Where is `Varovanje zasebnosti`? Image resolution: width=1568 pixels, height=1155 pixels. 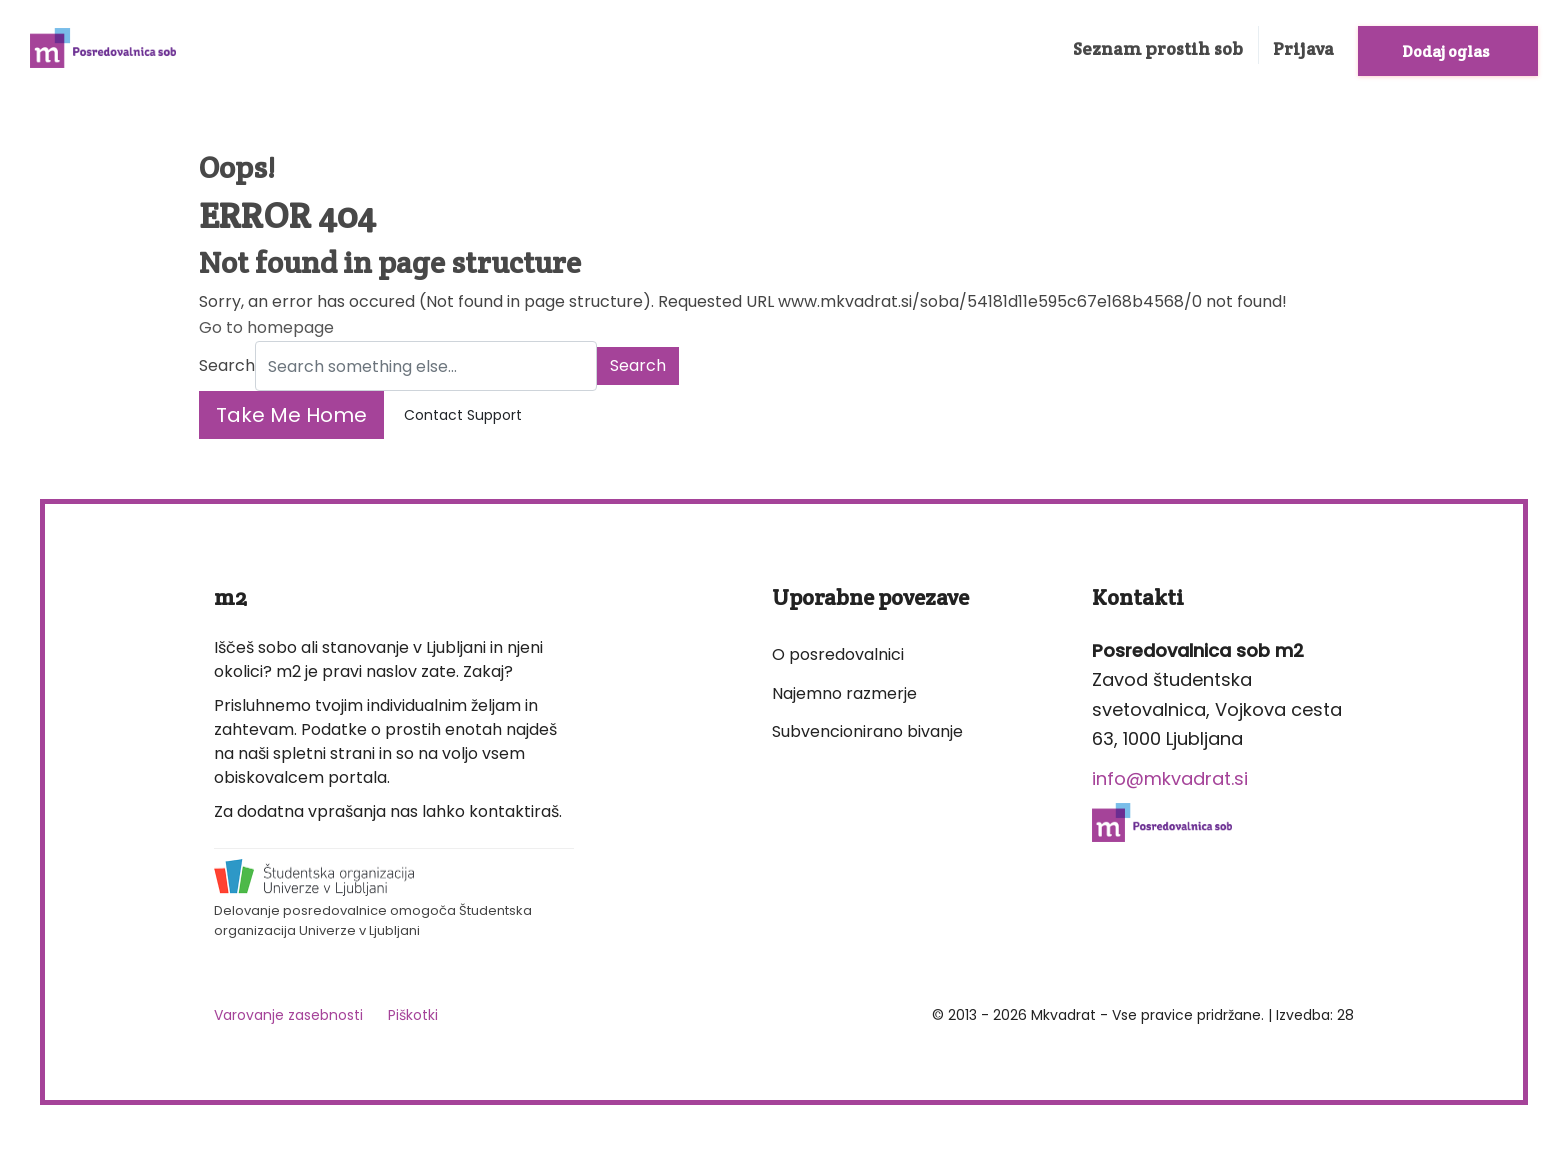 Varovanje zasebnosti is located at coordinates (288, 1015).